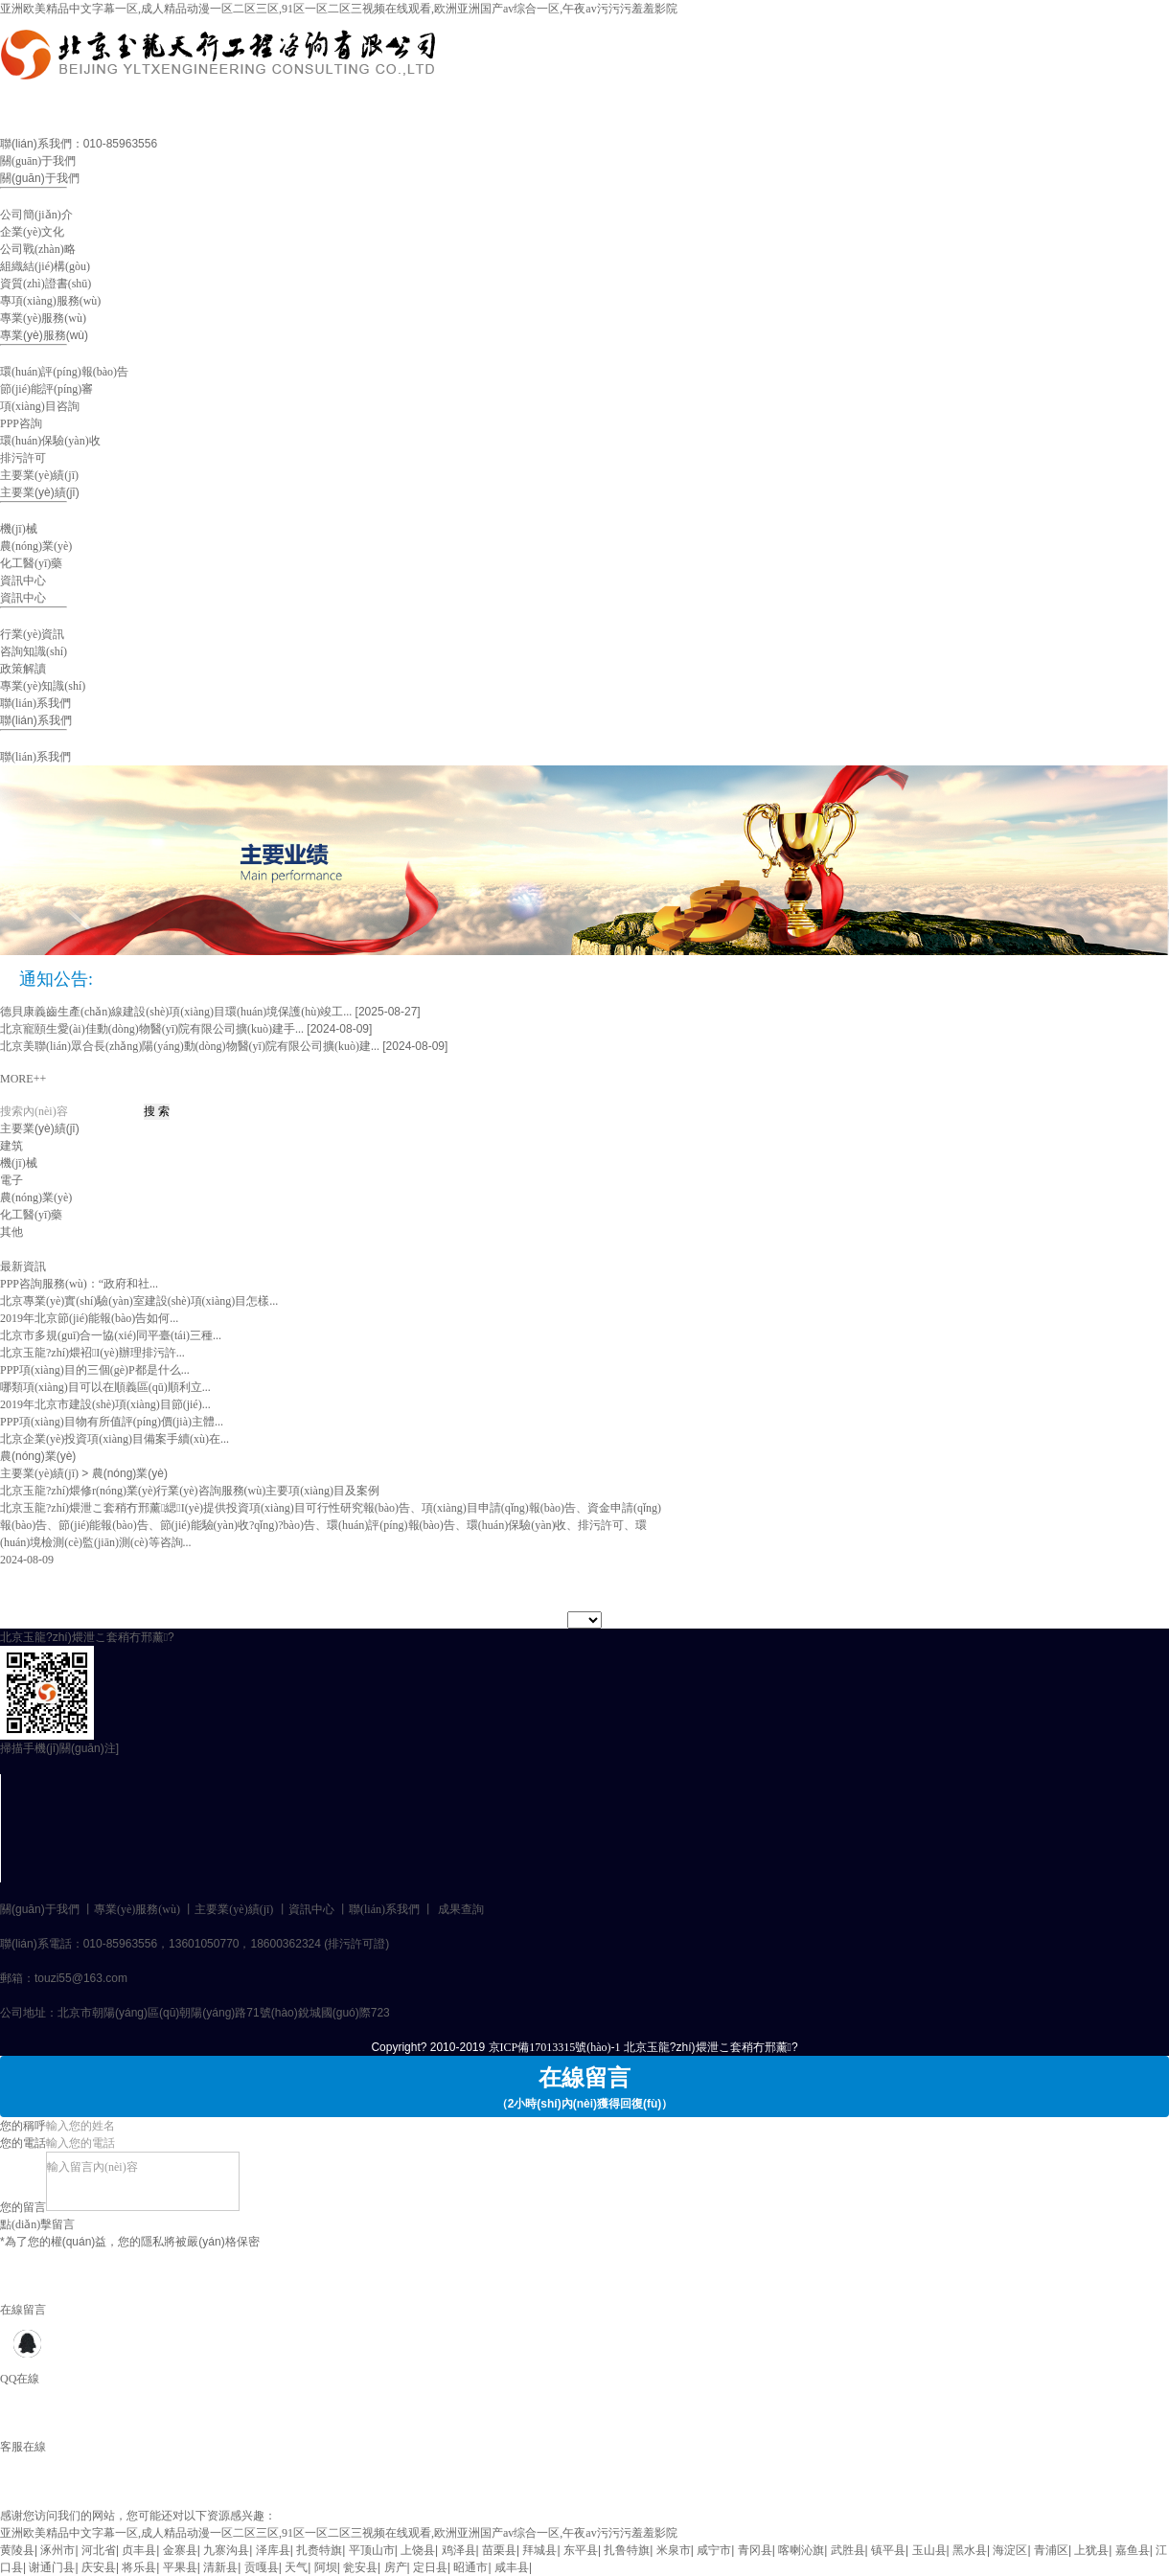 The height and width of the screenshot is (2576, 1169). I want to click on 哪類項(xiàng)目可以在順義區(qū)順利立..., so click(105, 1387).